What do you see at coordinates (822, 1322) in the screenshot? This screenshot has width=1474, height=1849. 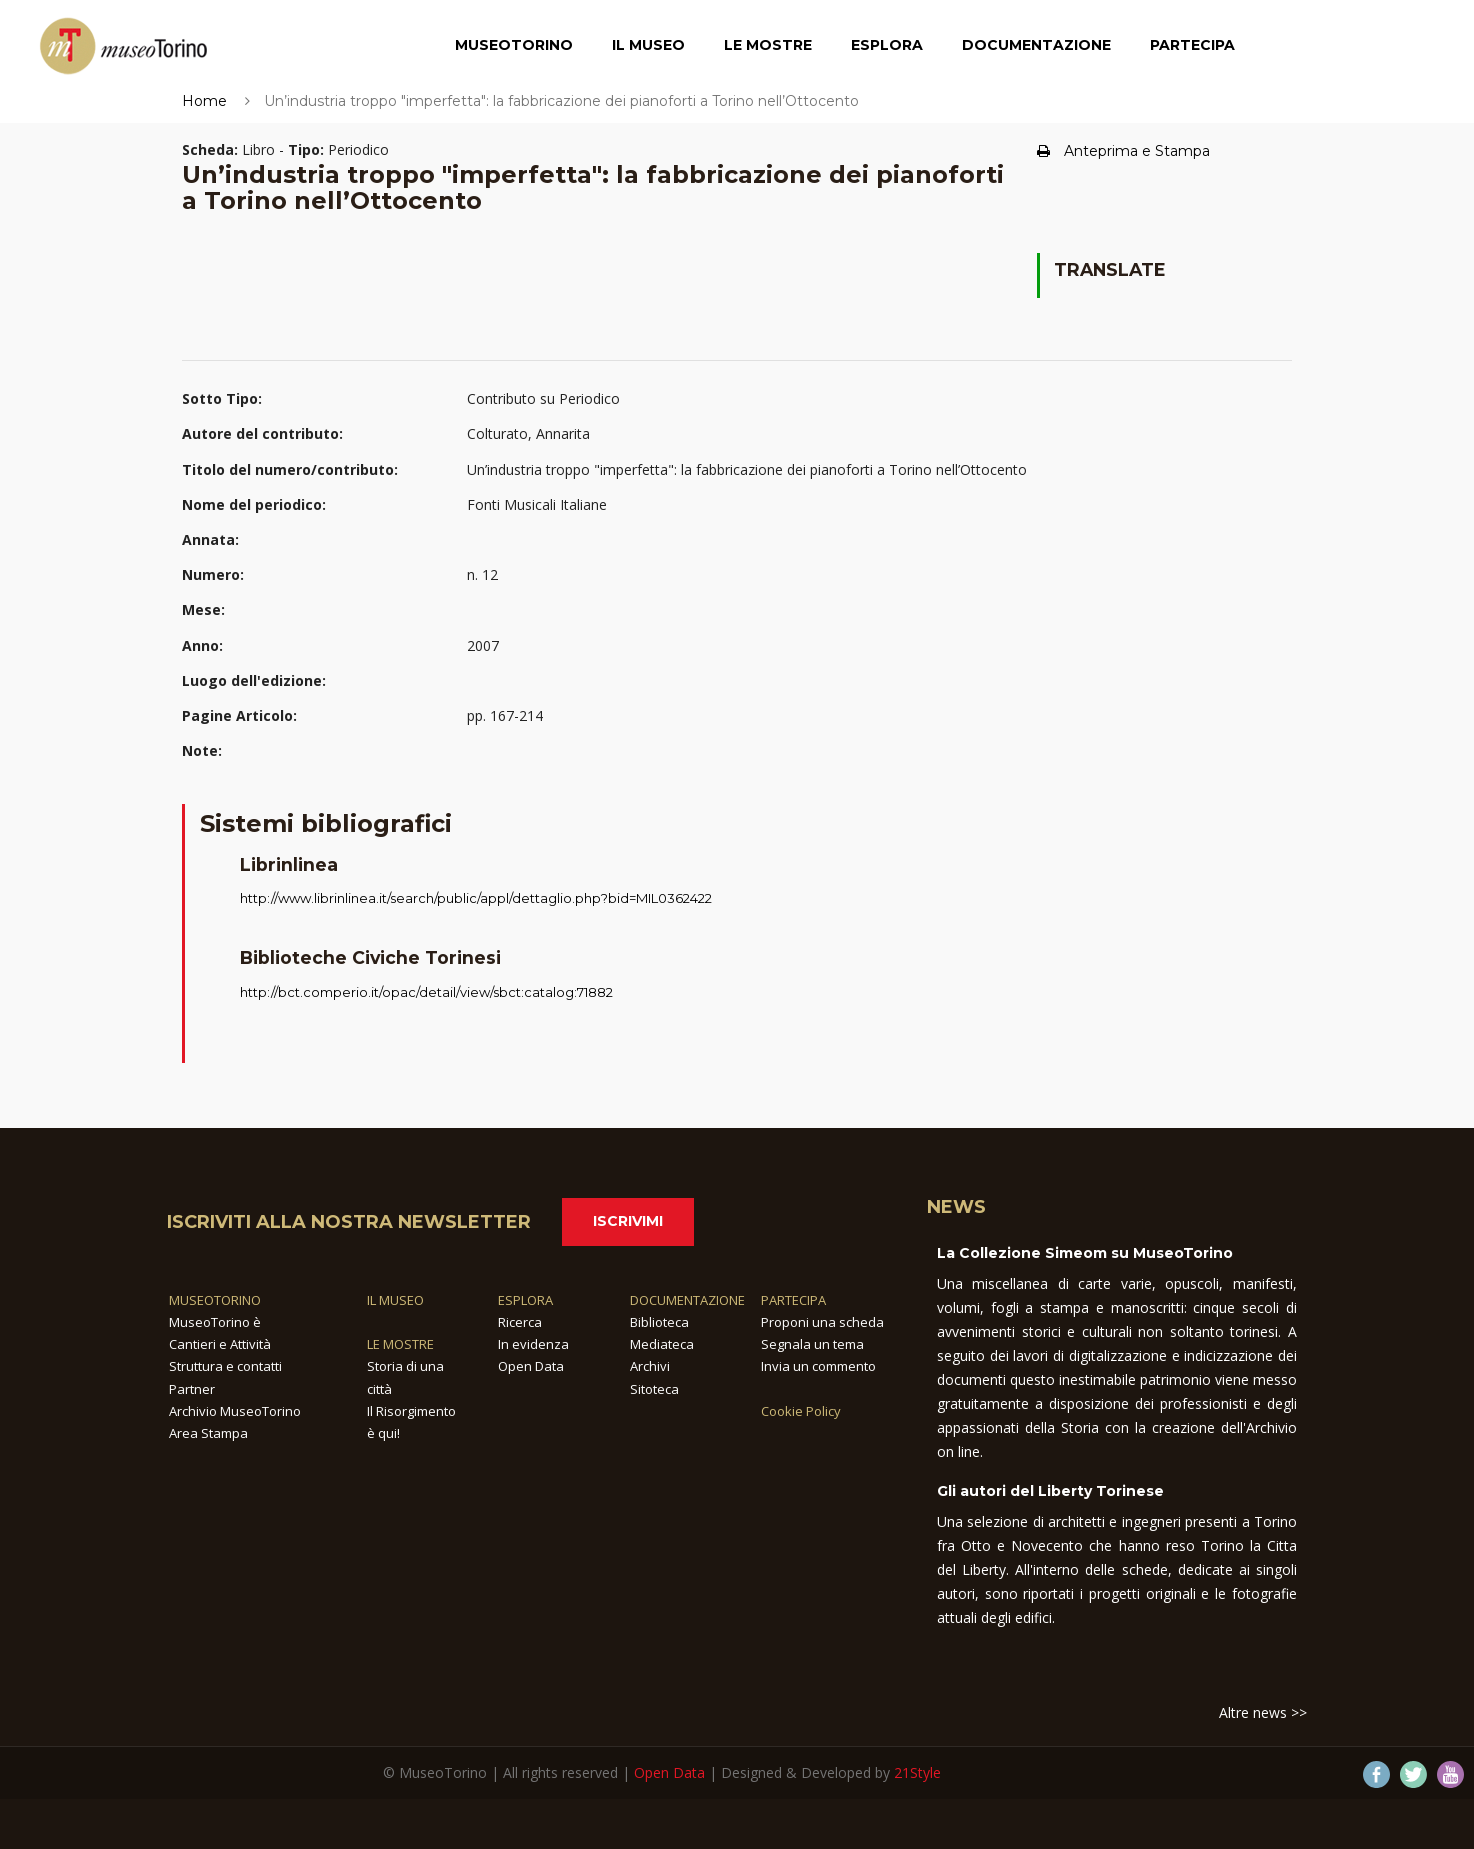 I see `Proponi una scheda` at bounding box center [822, 1322].